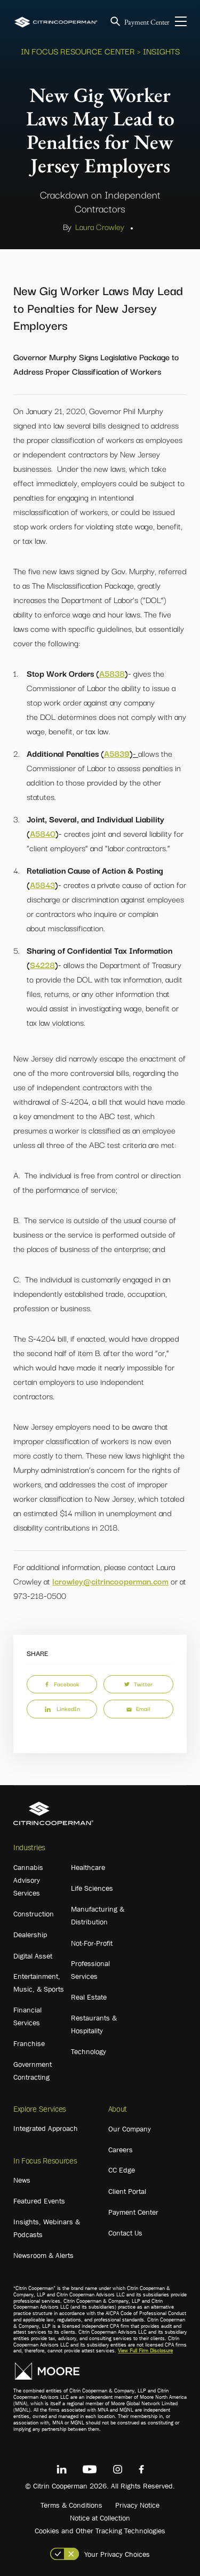 The width and height of the screenshot is (200, 2576). Describe the element at coordinates (89, 1997) in the screenshot. I see `Real Estate` at that location.